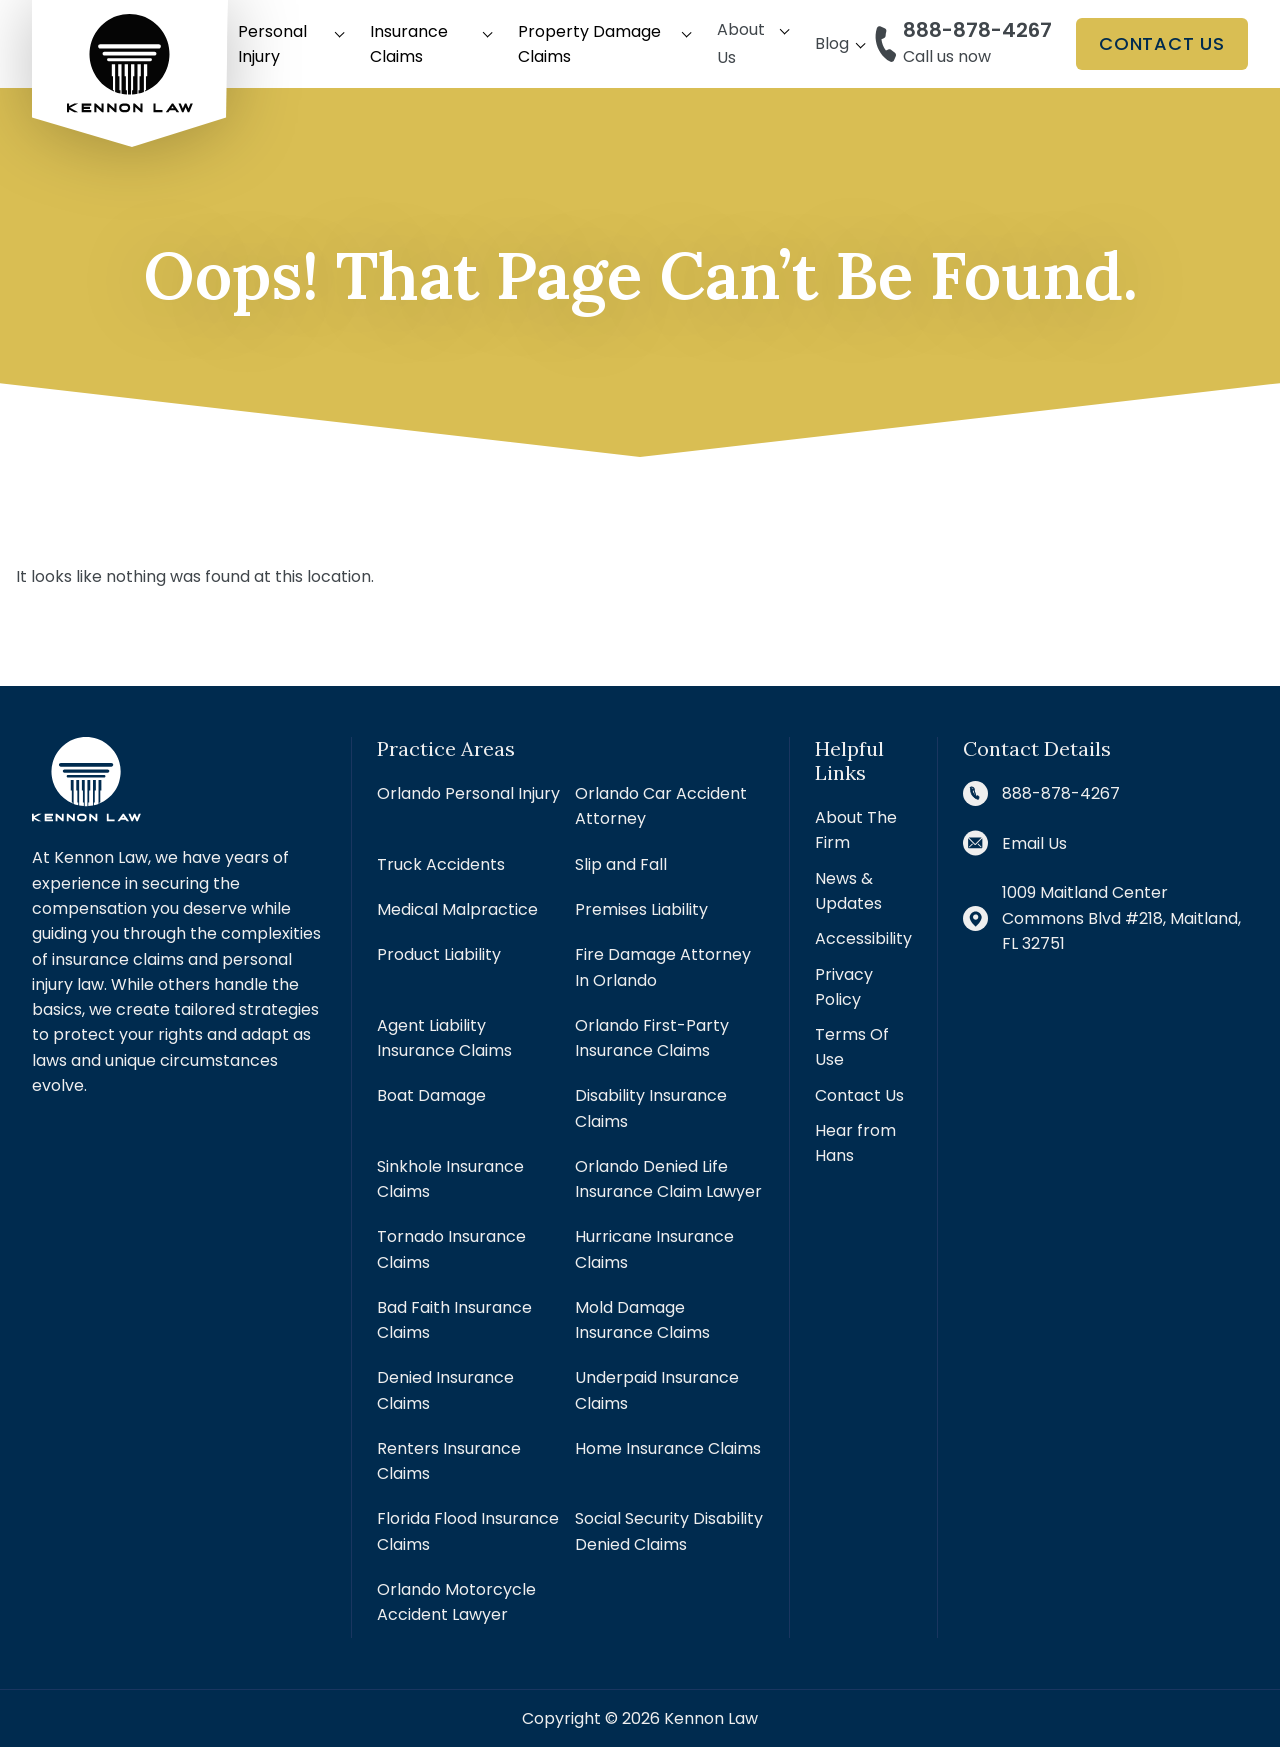  What do you see at coordinates (855, 1143) in the screenshot?
I see `Hear from Hans` at bounding box center [855, 1143].